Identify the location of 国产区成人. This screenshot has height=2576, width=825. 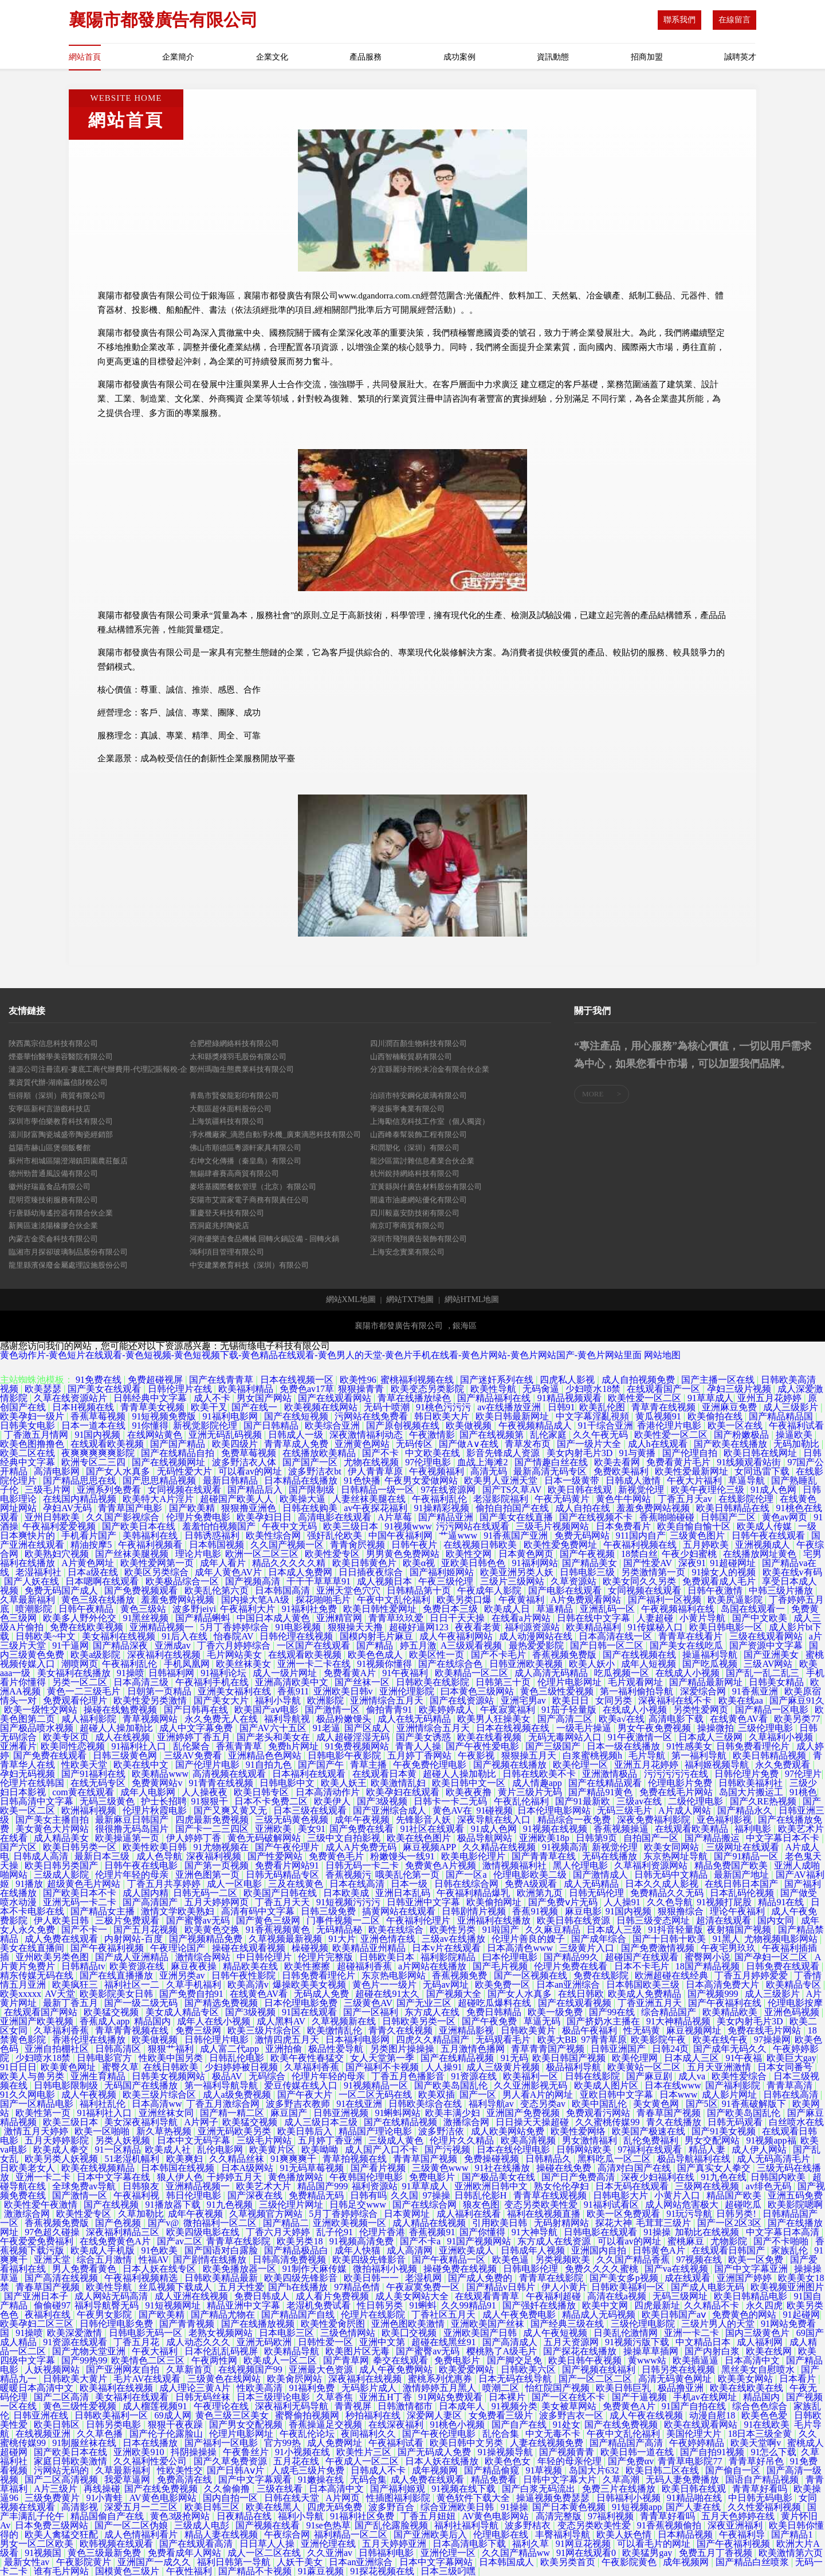
(368, 1728).